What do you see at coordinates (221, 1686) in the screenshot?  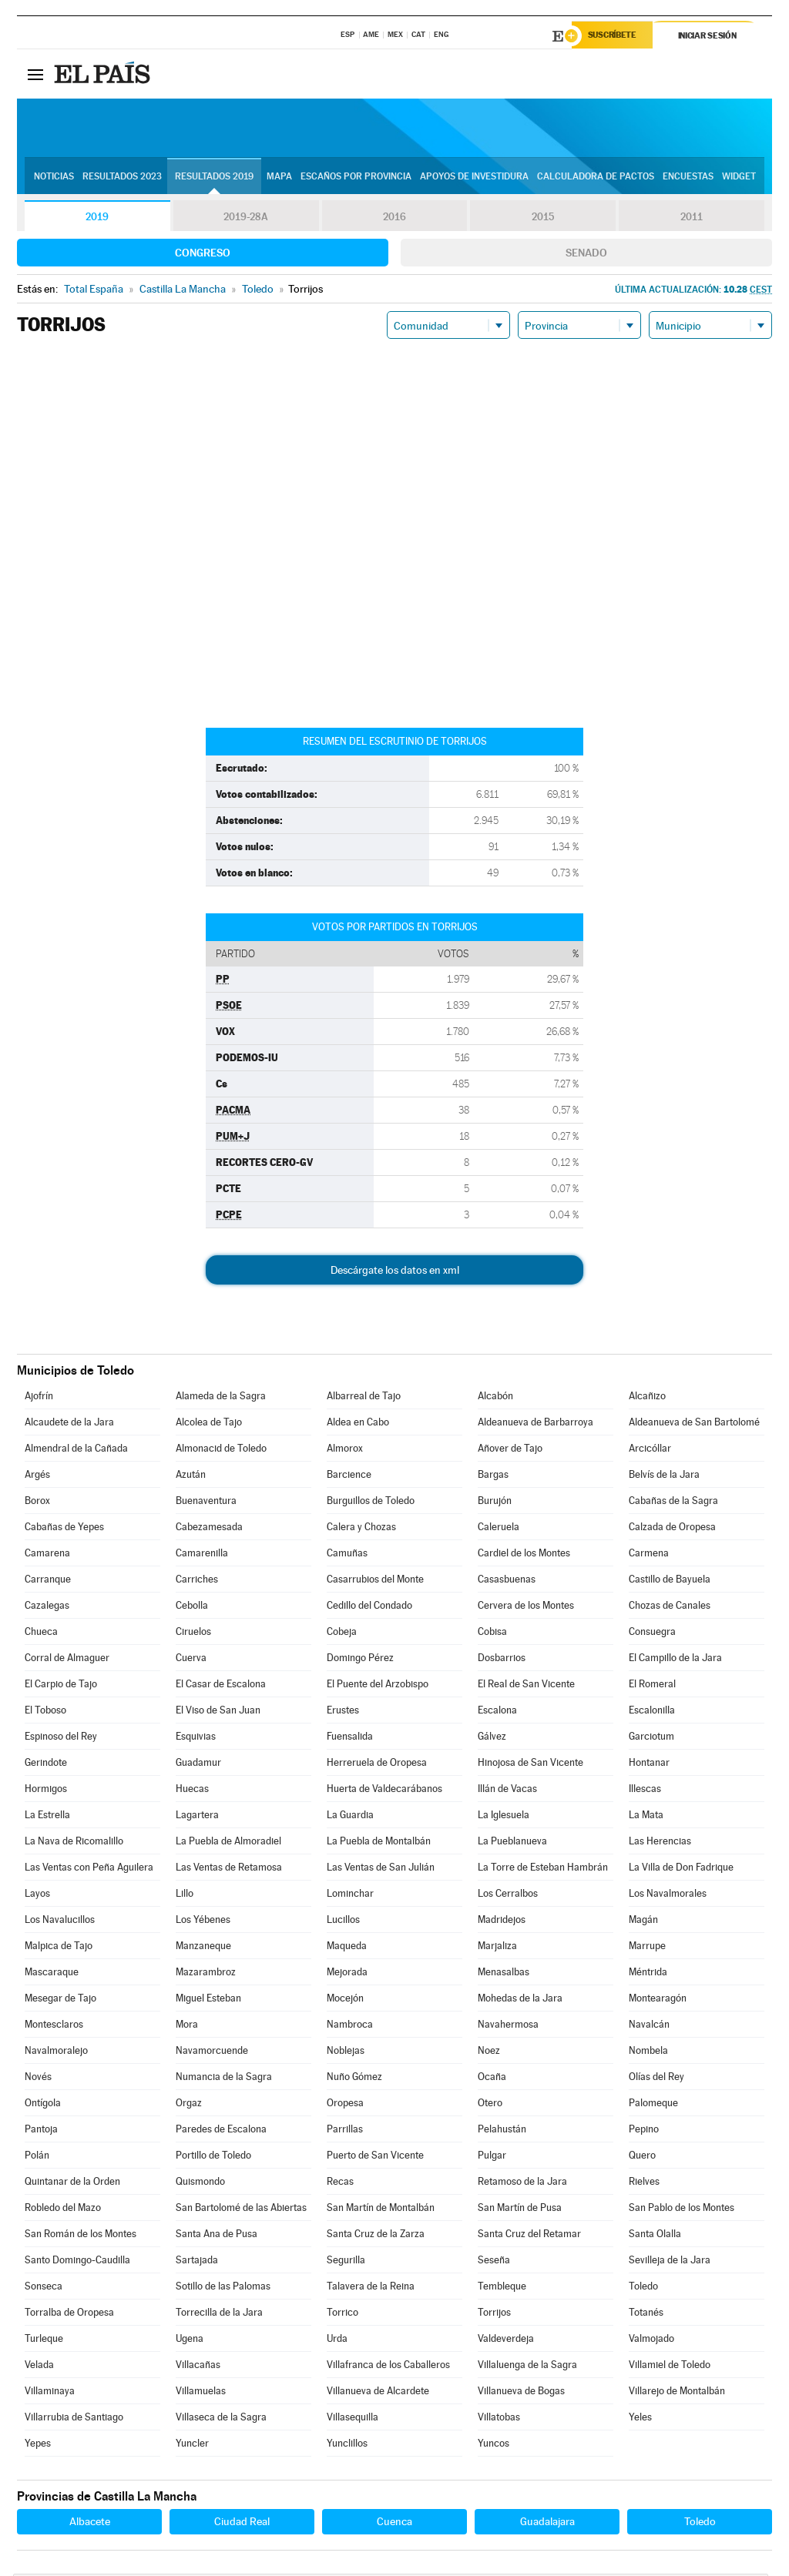 I see `El Casar de Escalona` at bounding box center [221, 1686].